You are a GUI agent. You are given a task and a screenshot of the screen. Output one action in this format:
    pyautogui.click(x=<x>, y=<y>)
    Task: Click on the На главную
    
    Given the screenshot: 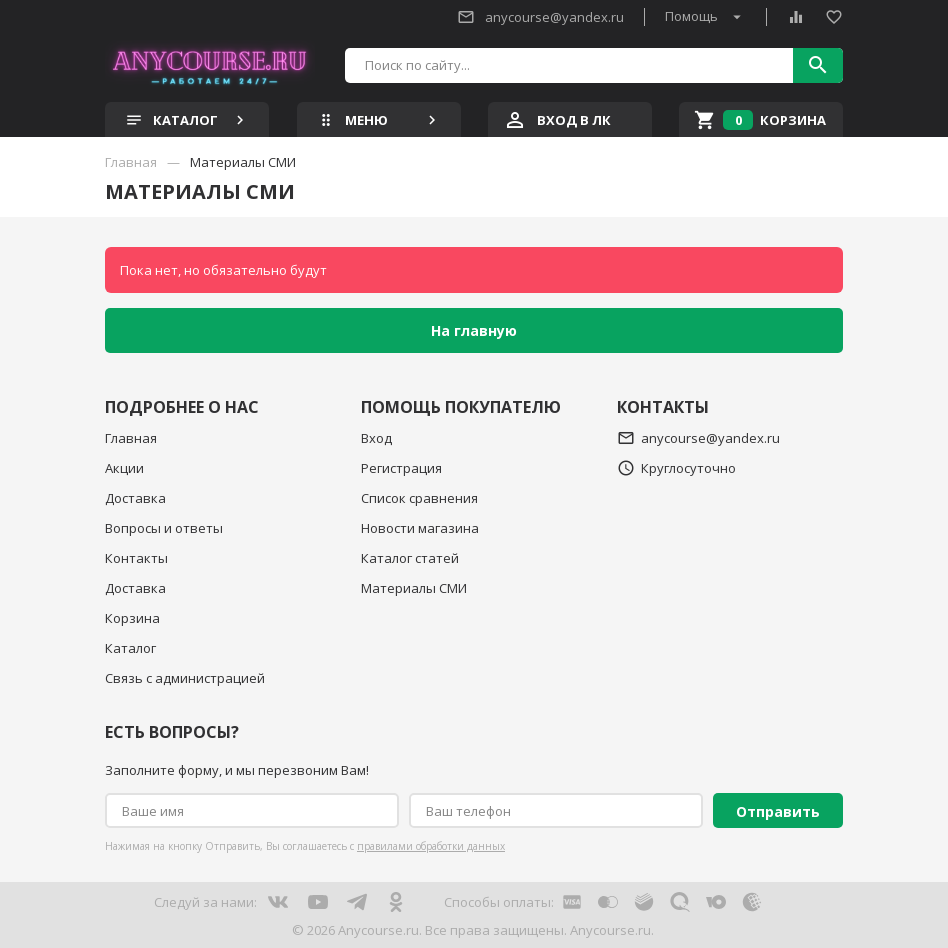 What is the action you would take?
    pyautogui.click(x=474, y=330)
    